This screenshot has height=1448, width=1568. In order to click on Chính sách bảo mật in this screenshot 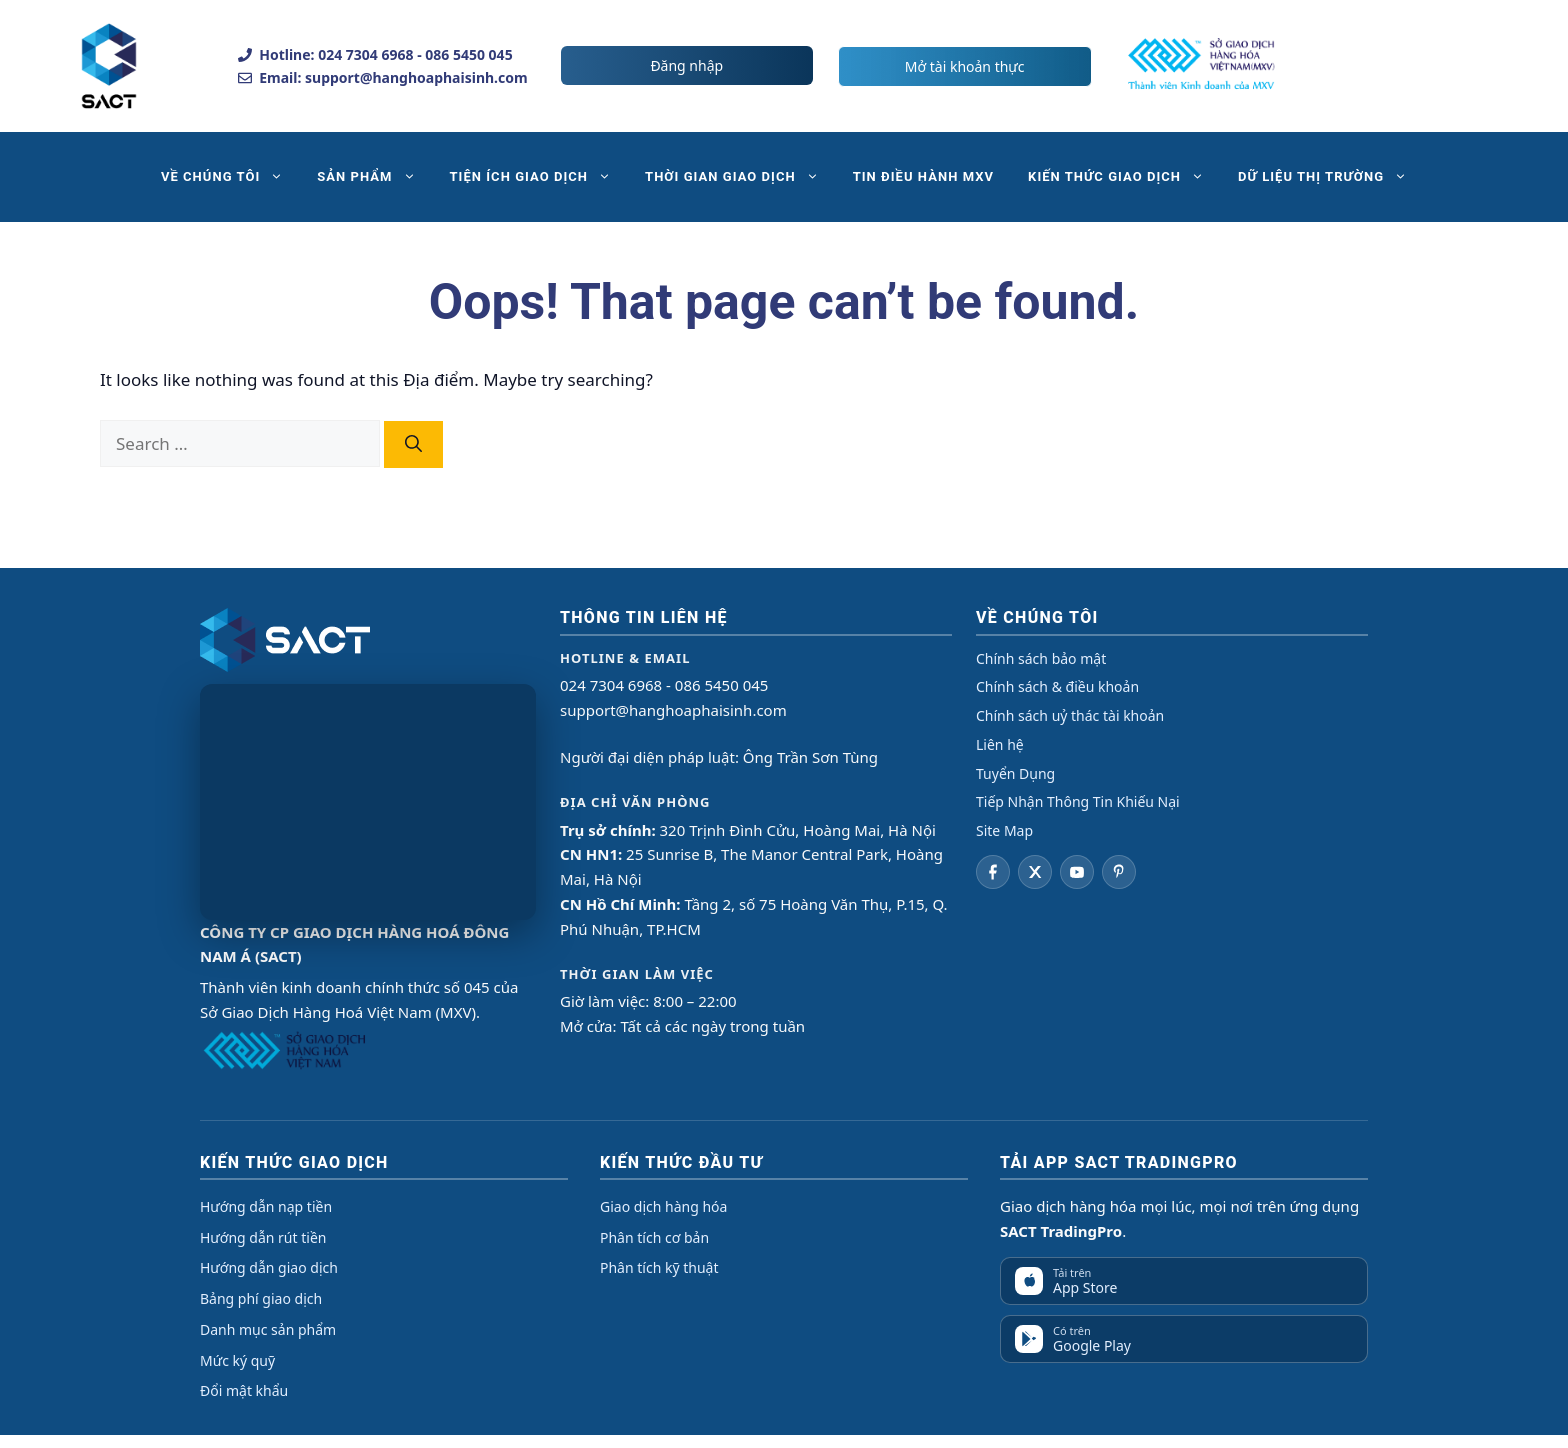, I will do `click(1041, 658)`.